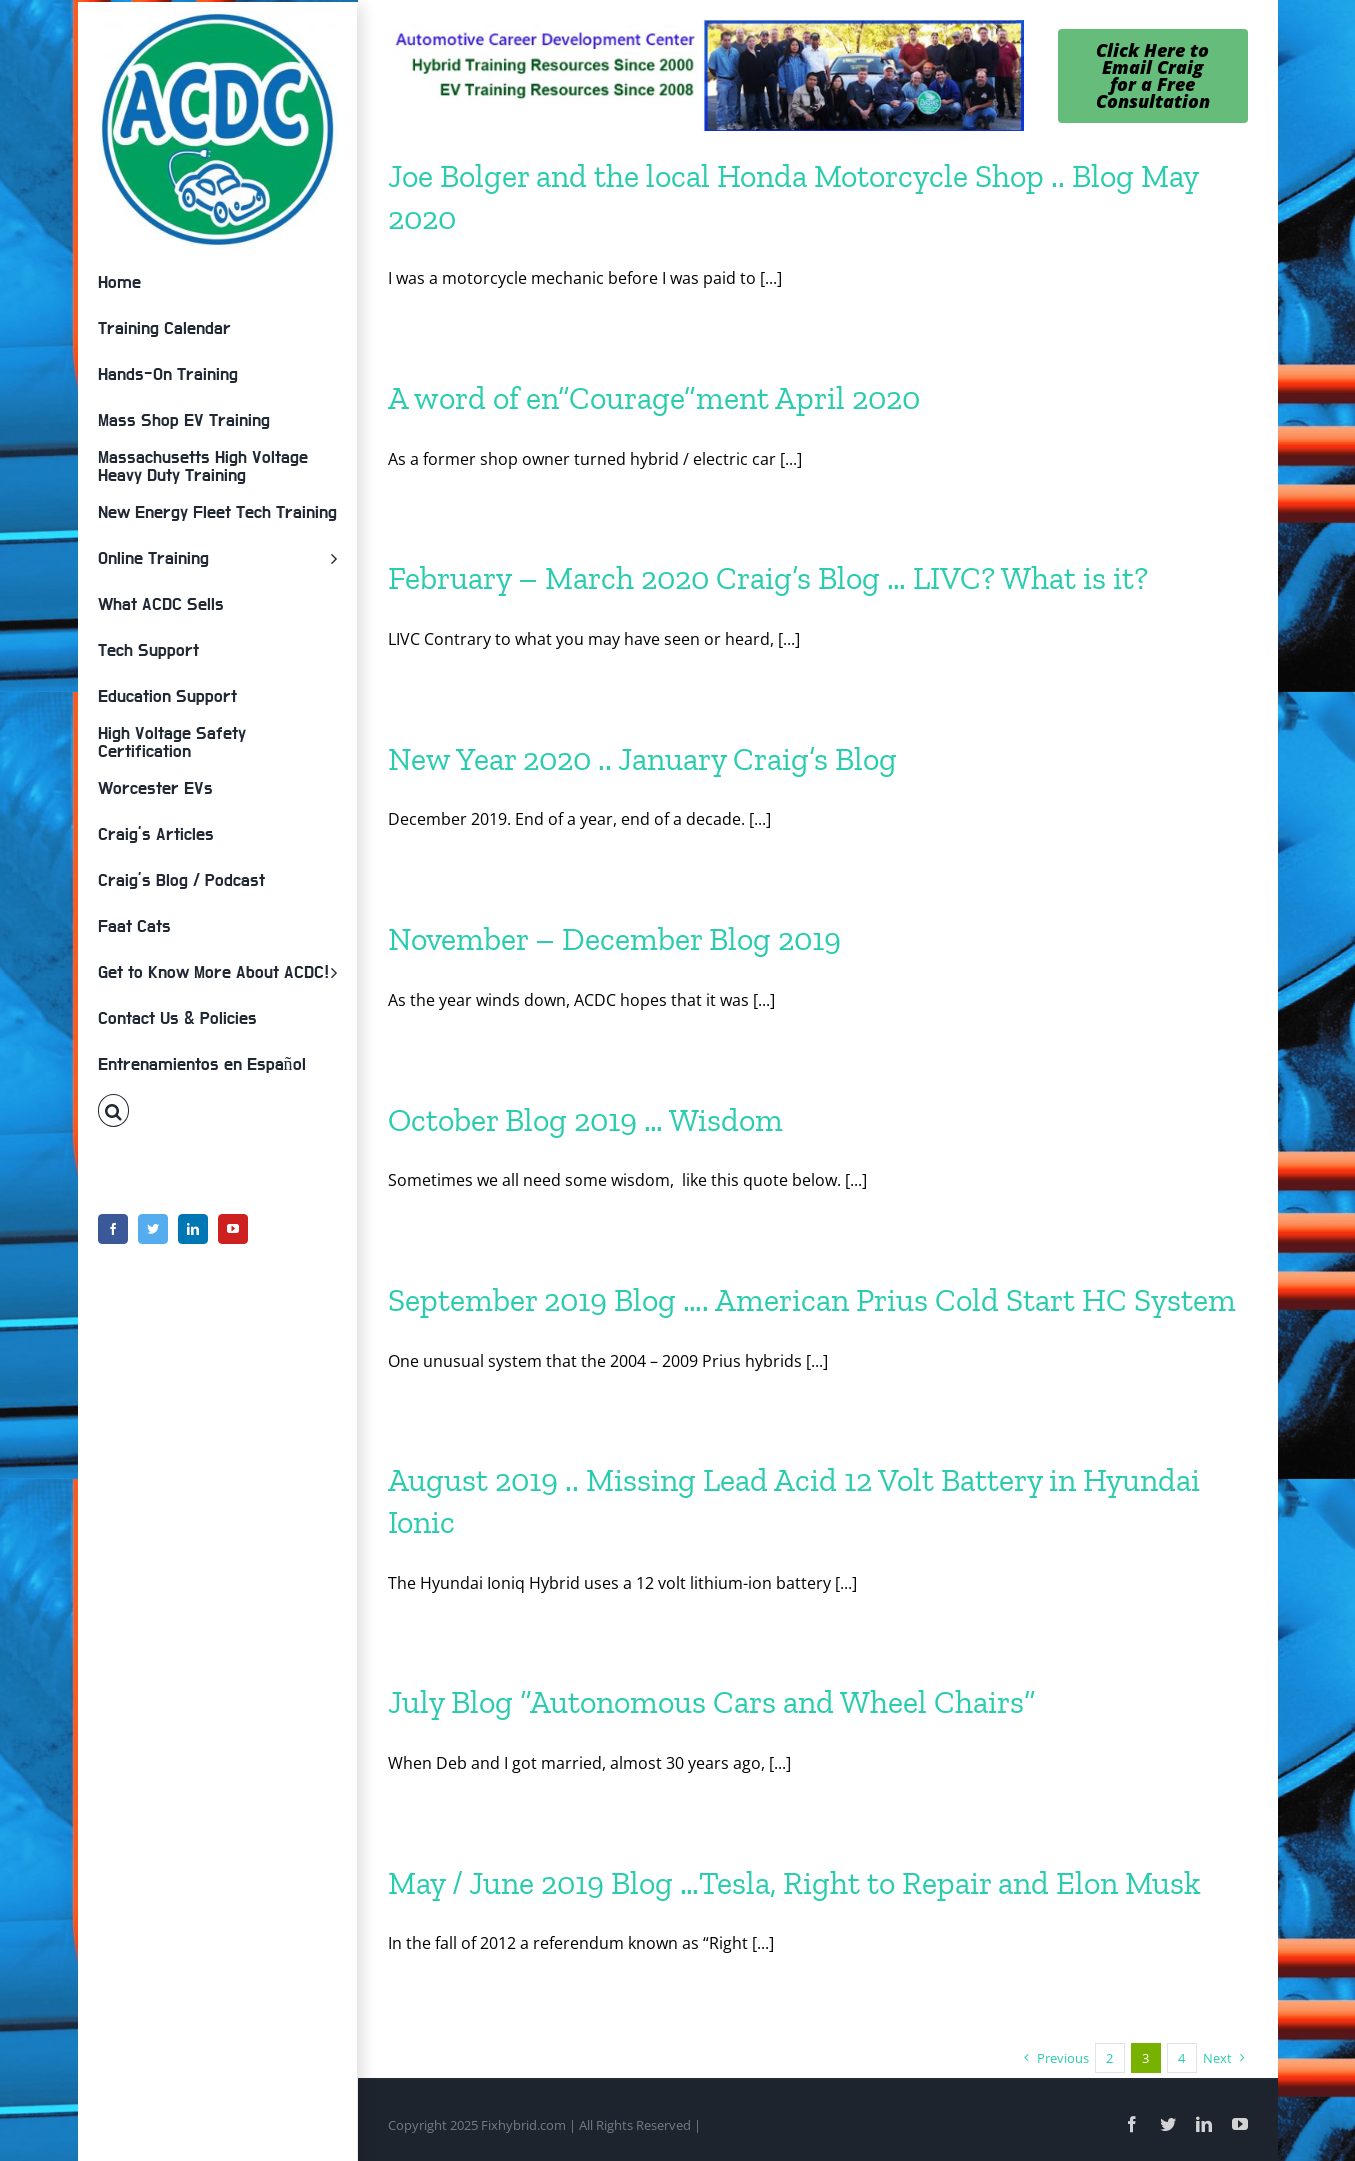 The image size is (1355, 2161). I want to click on [button], so click(217, 1111).